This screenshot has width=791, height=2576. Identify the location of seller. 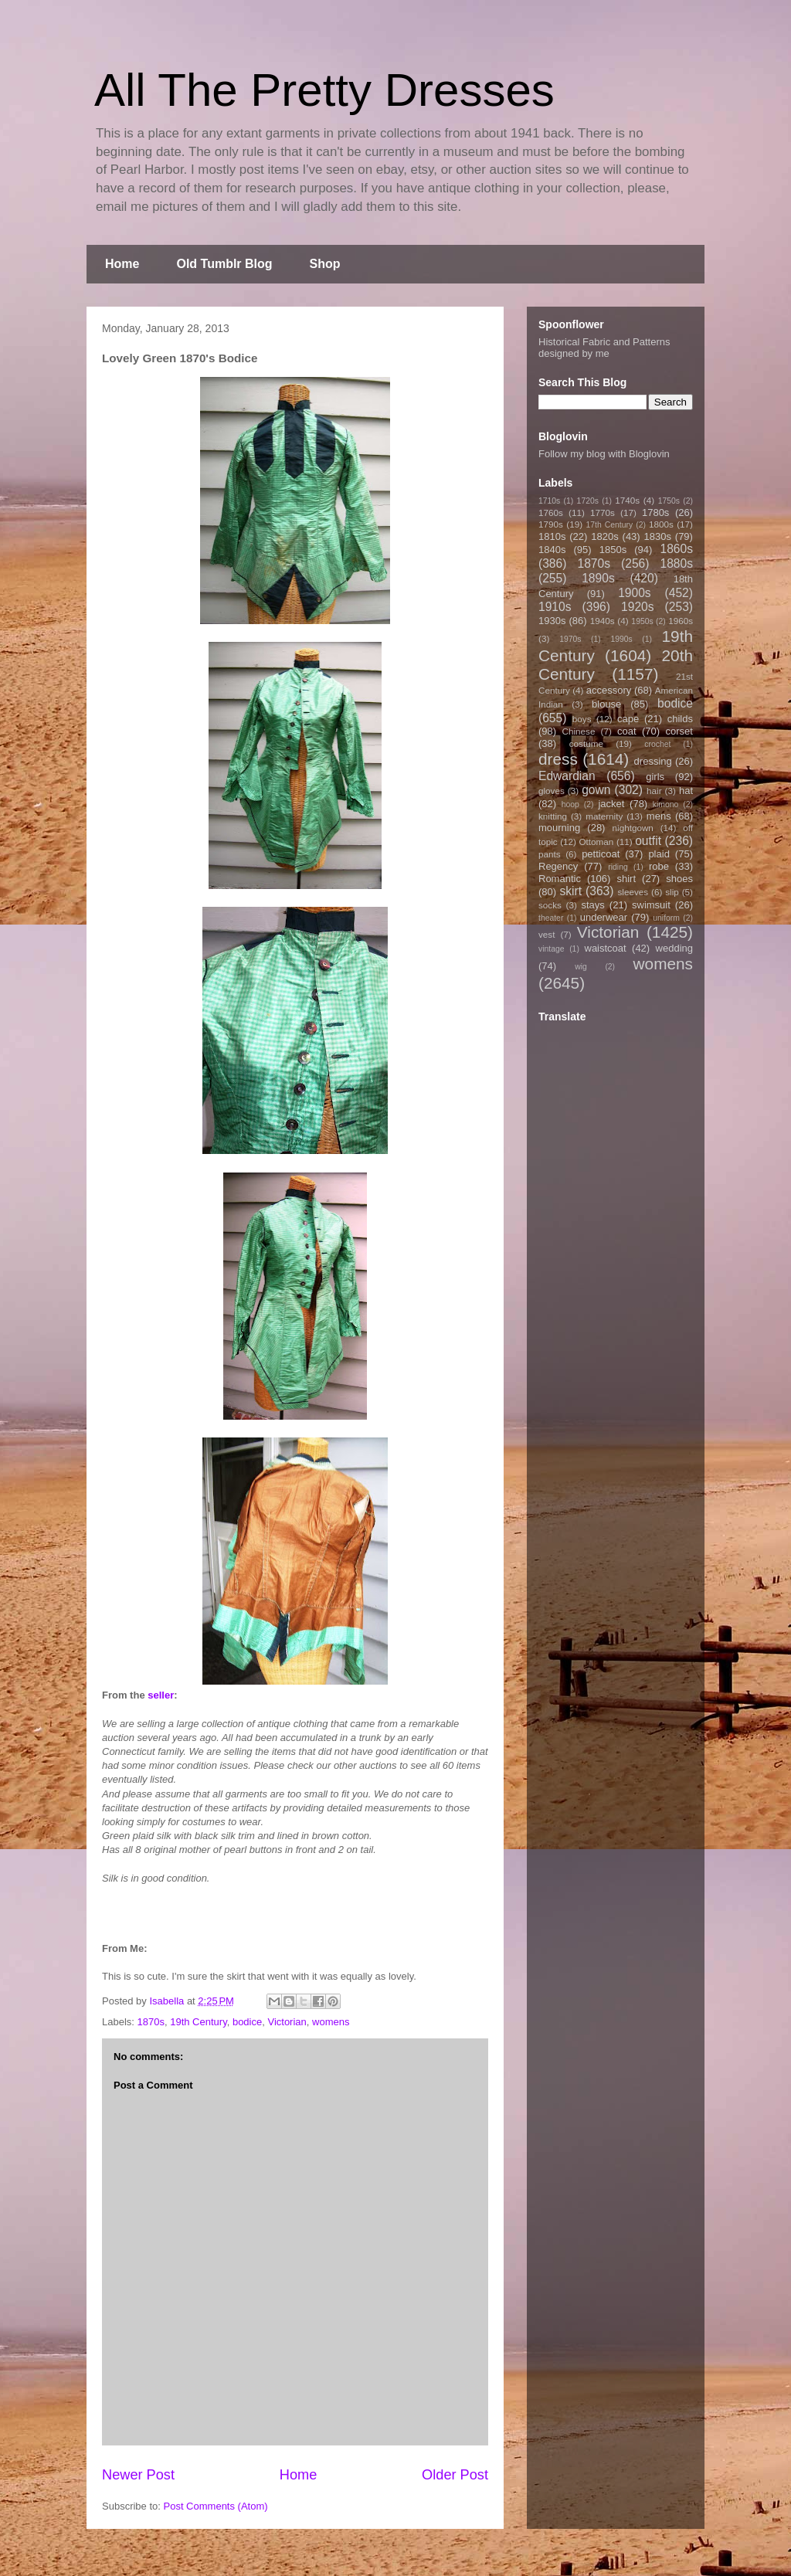
(161, 1695).